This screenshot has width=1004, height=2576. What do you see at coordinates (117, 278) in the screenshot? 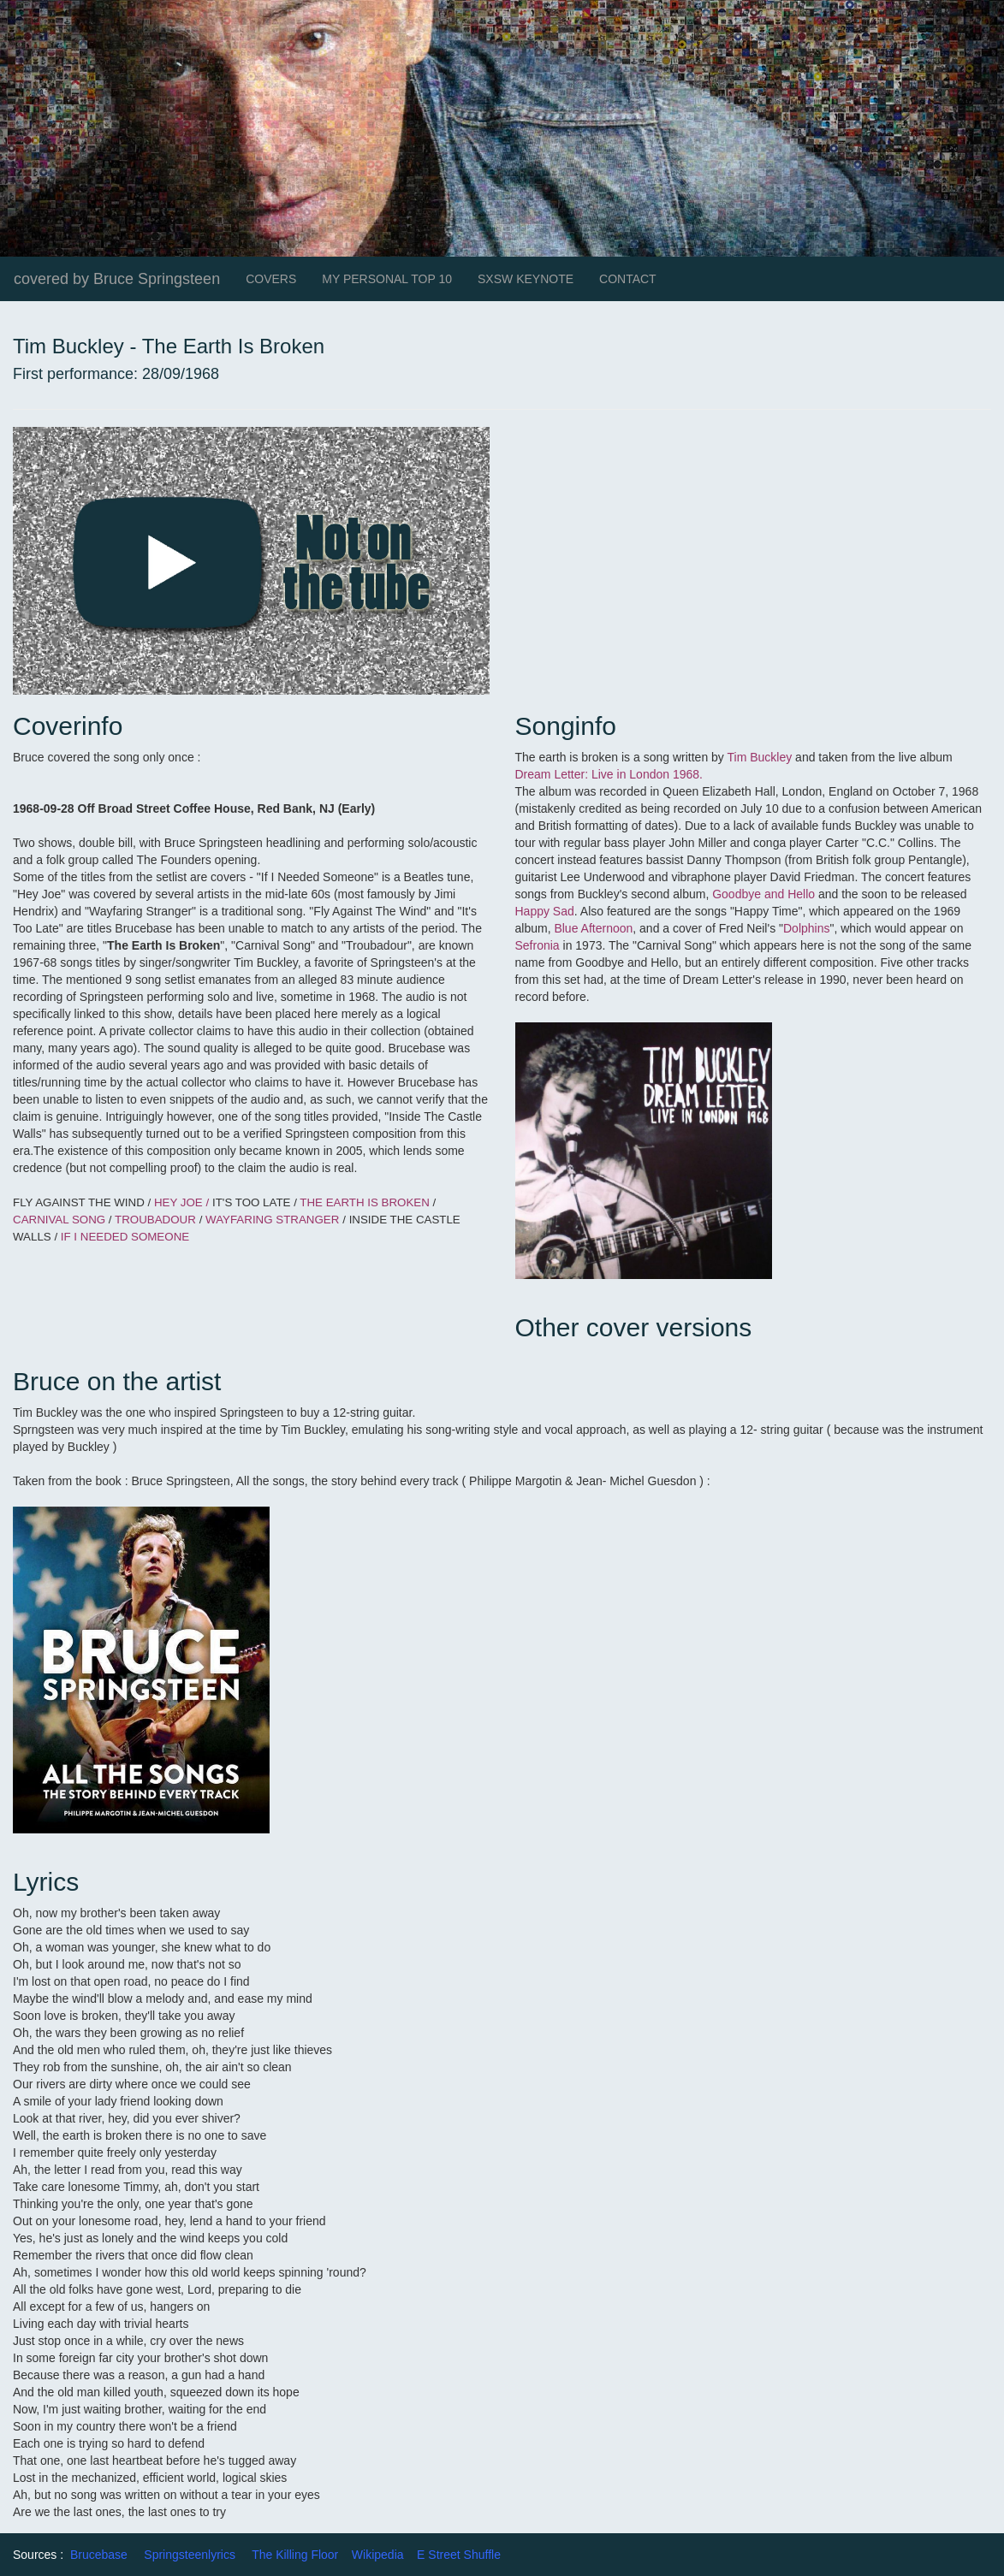
I see `covered by Bruce Springsteen` at bounding box center [117, 278].